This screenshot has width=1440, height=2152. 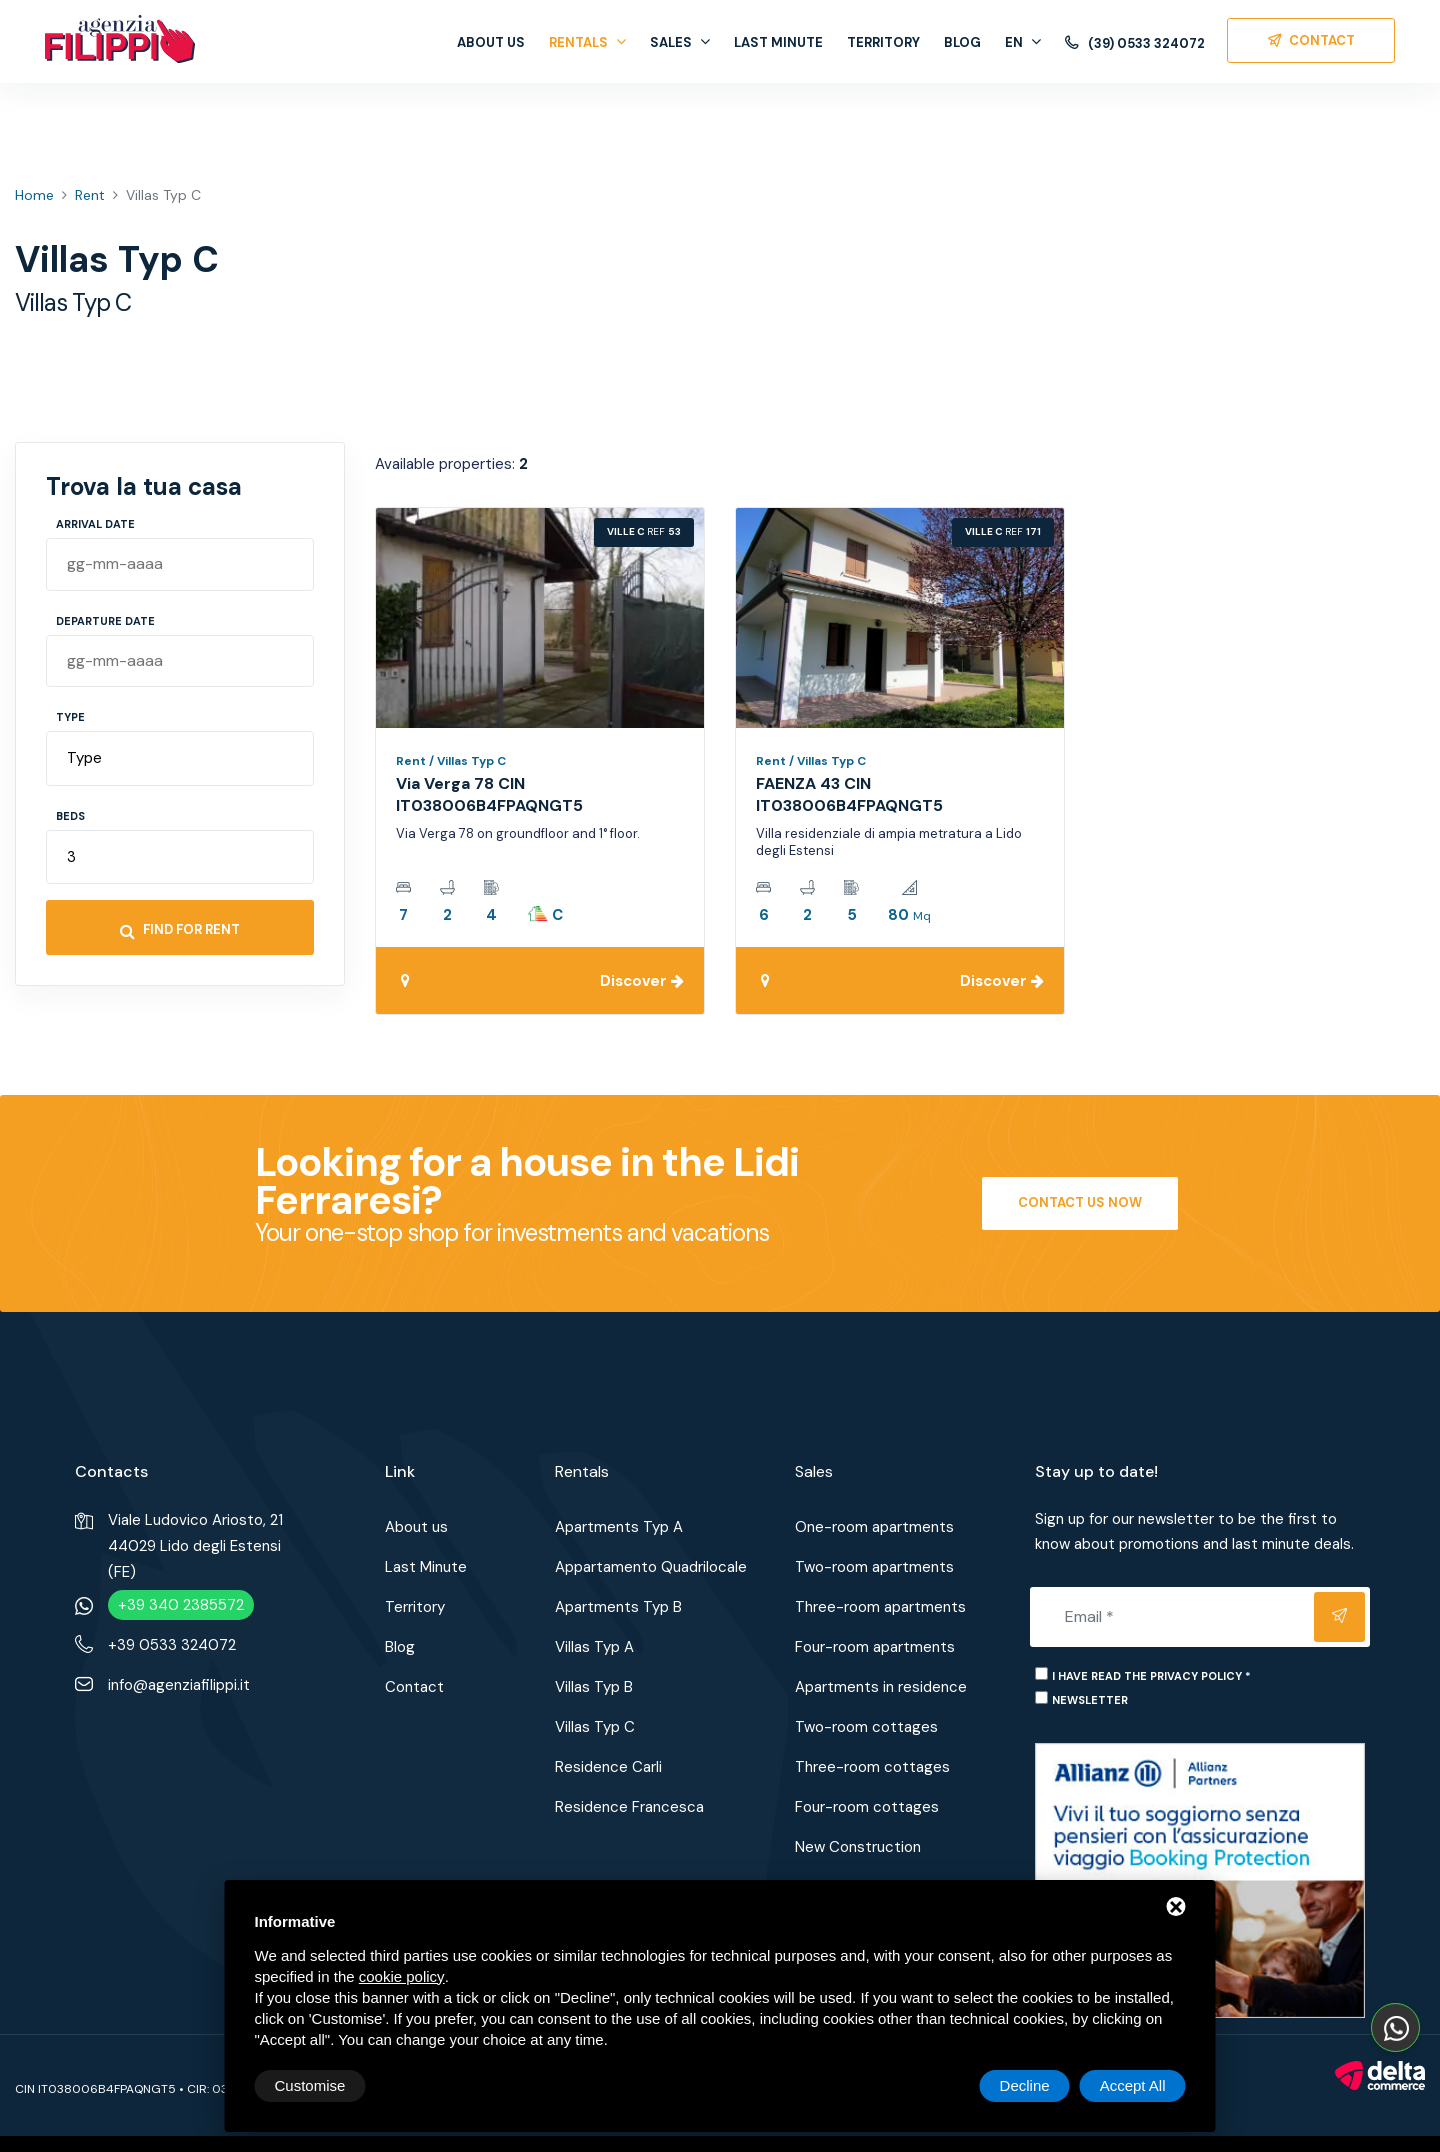 What do you see at coordinates (90, 195) in the screenshot?
I see `Rent` at bounding box center [90, 195].